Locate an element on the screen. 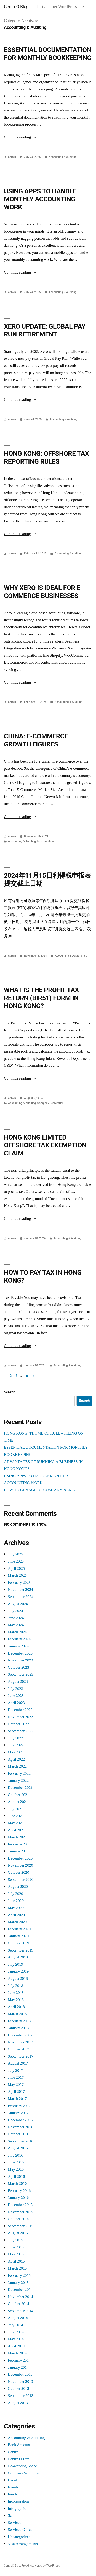 This screenshot has height=2576, width=96. August 2016 is located at coordinates (18, 2148).